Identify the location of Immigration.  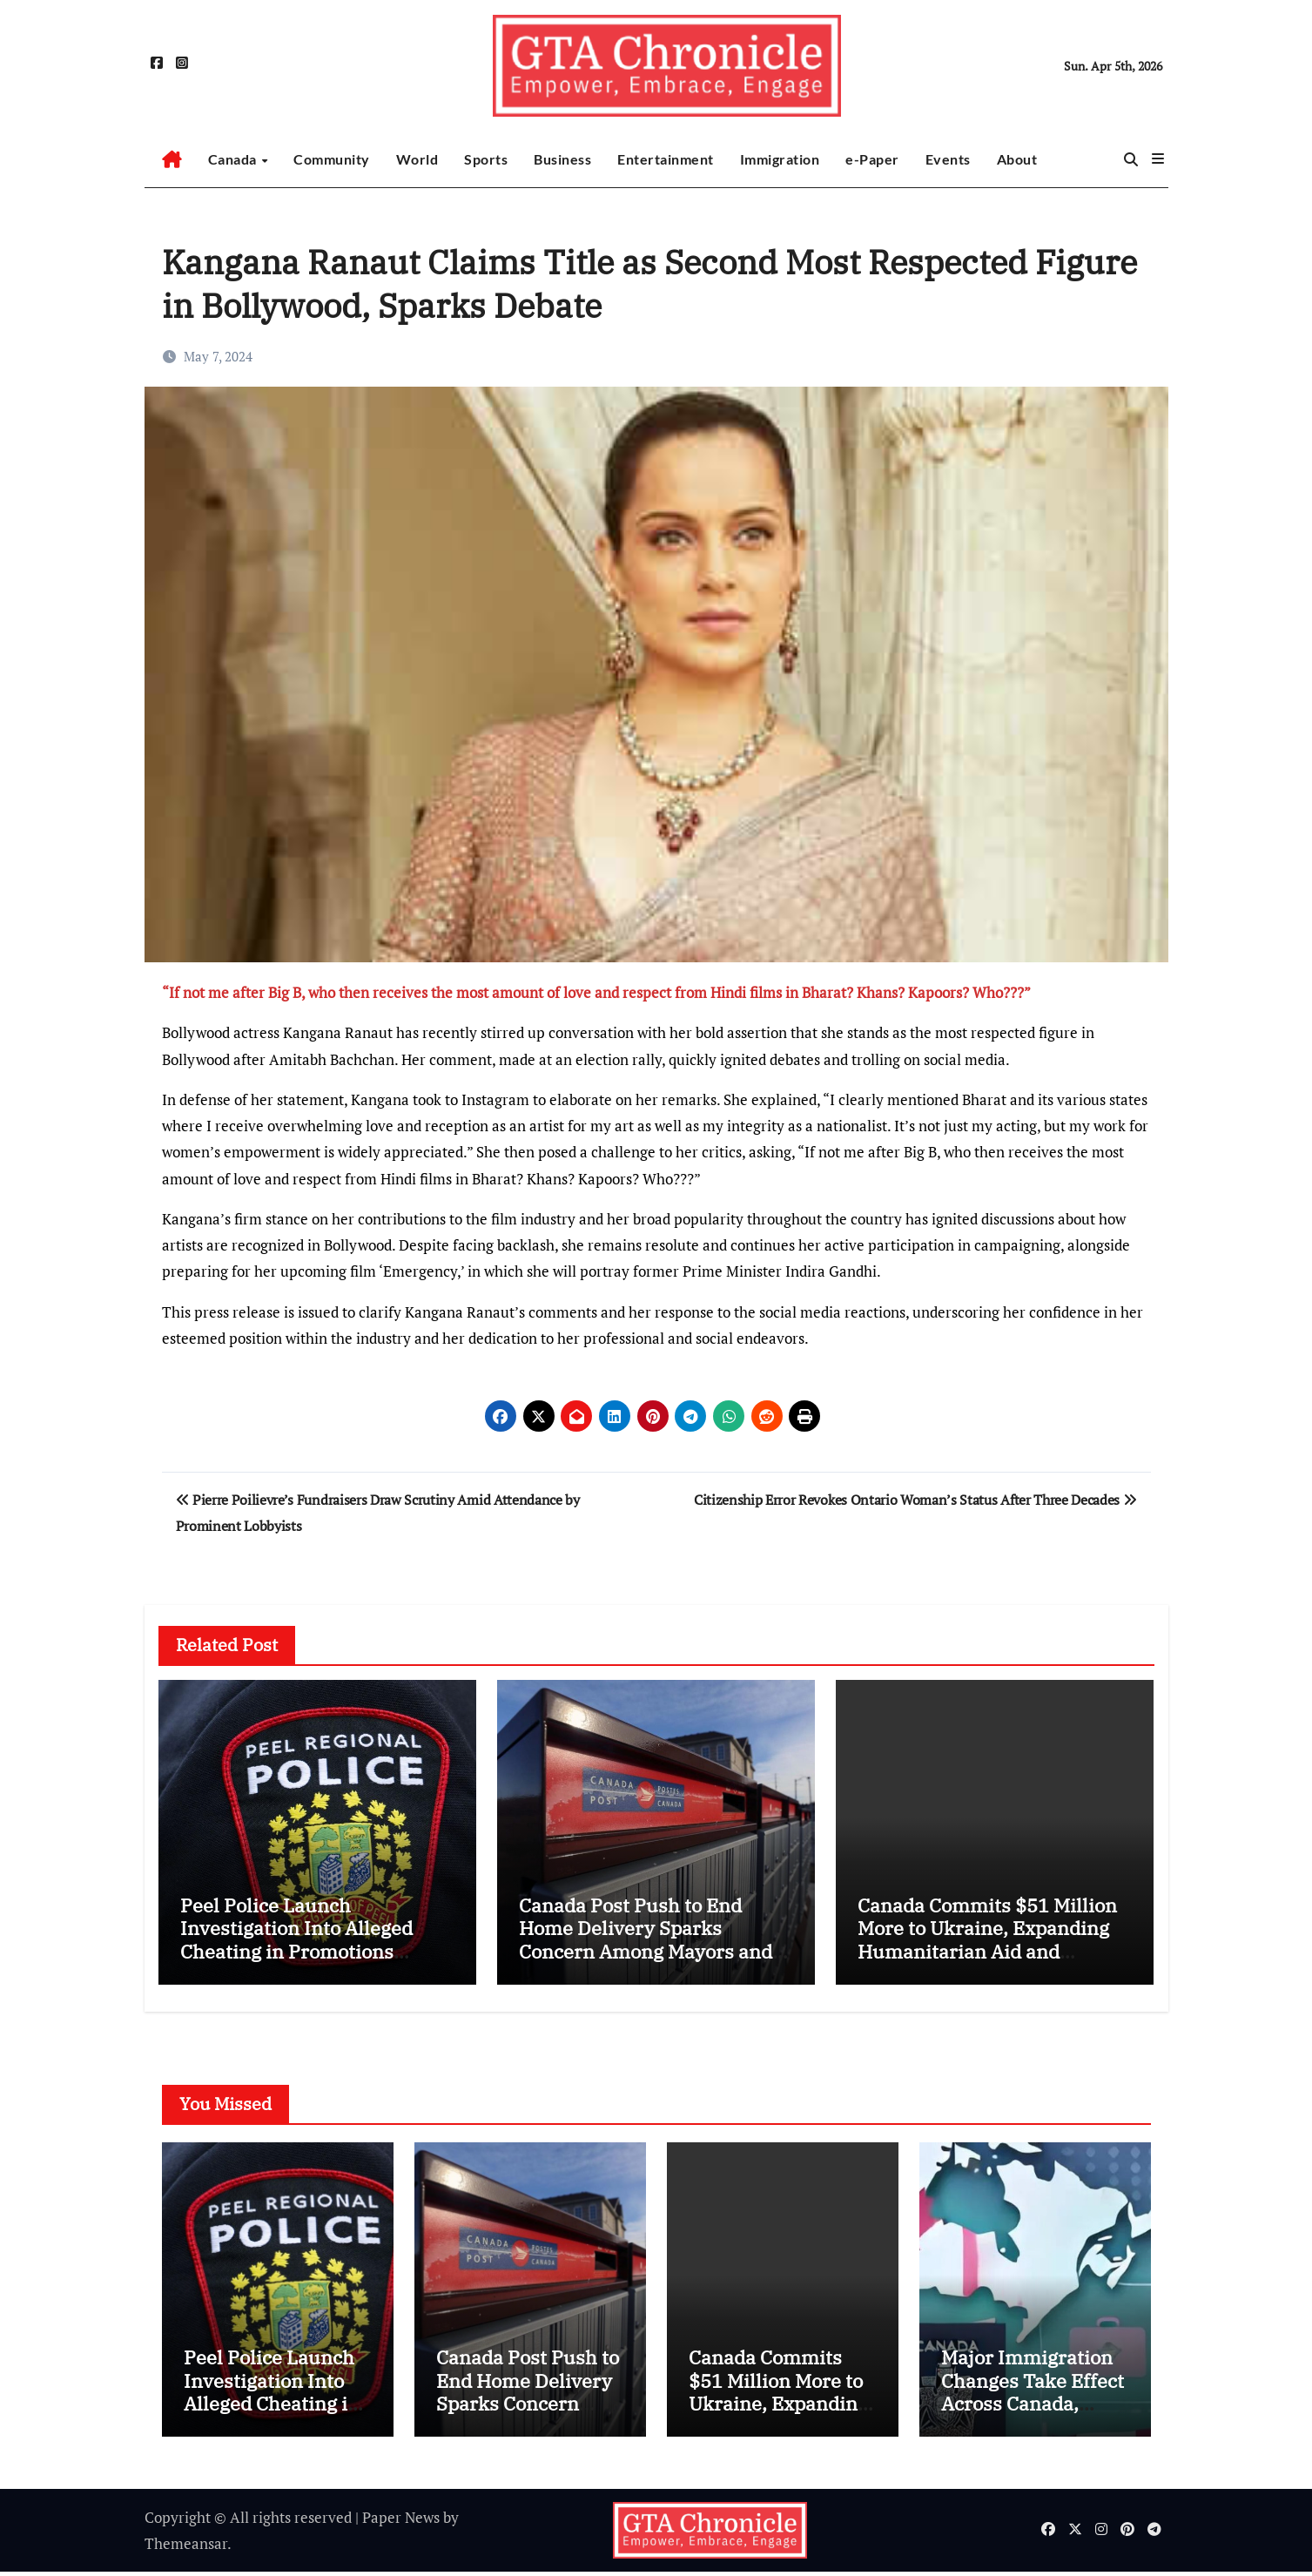
(780, 159).